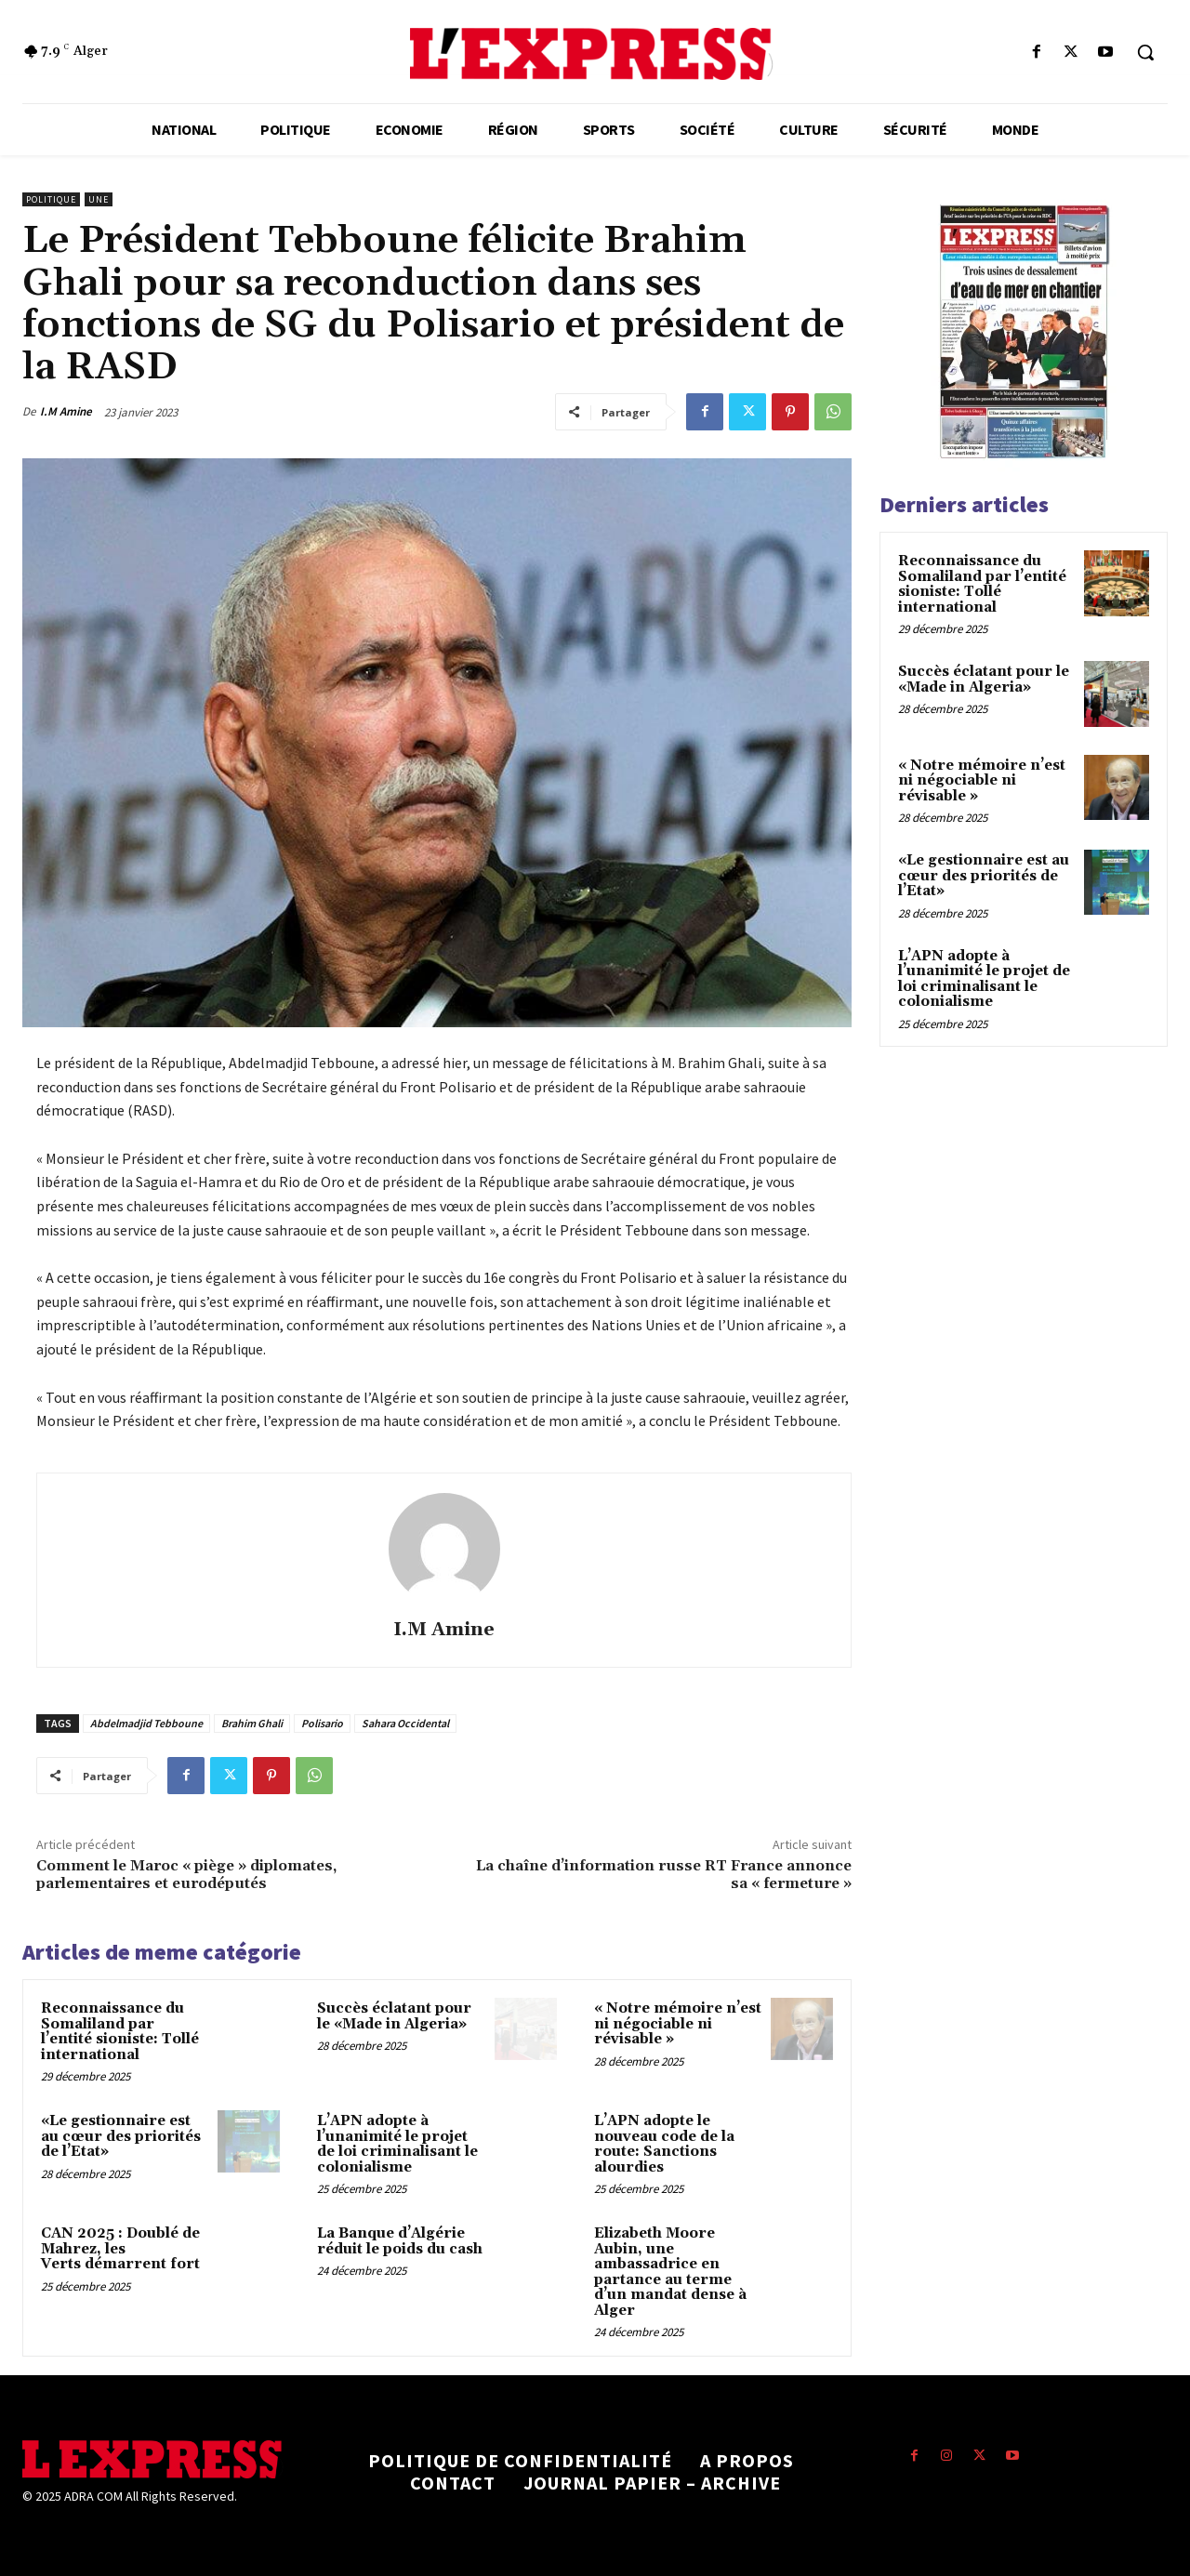 The height and width of the screenshot is (2576, 1190). Describe the element at coordinates (405, 1723) in the screenshot. I see `Sahara Occidental` at that location.